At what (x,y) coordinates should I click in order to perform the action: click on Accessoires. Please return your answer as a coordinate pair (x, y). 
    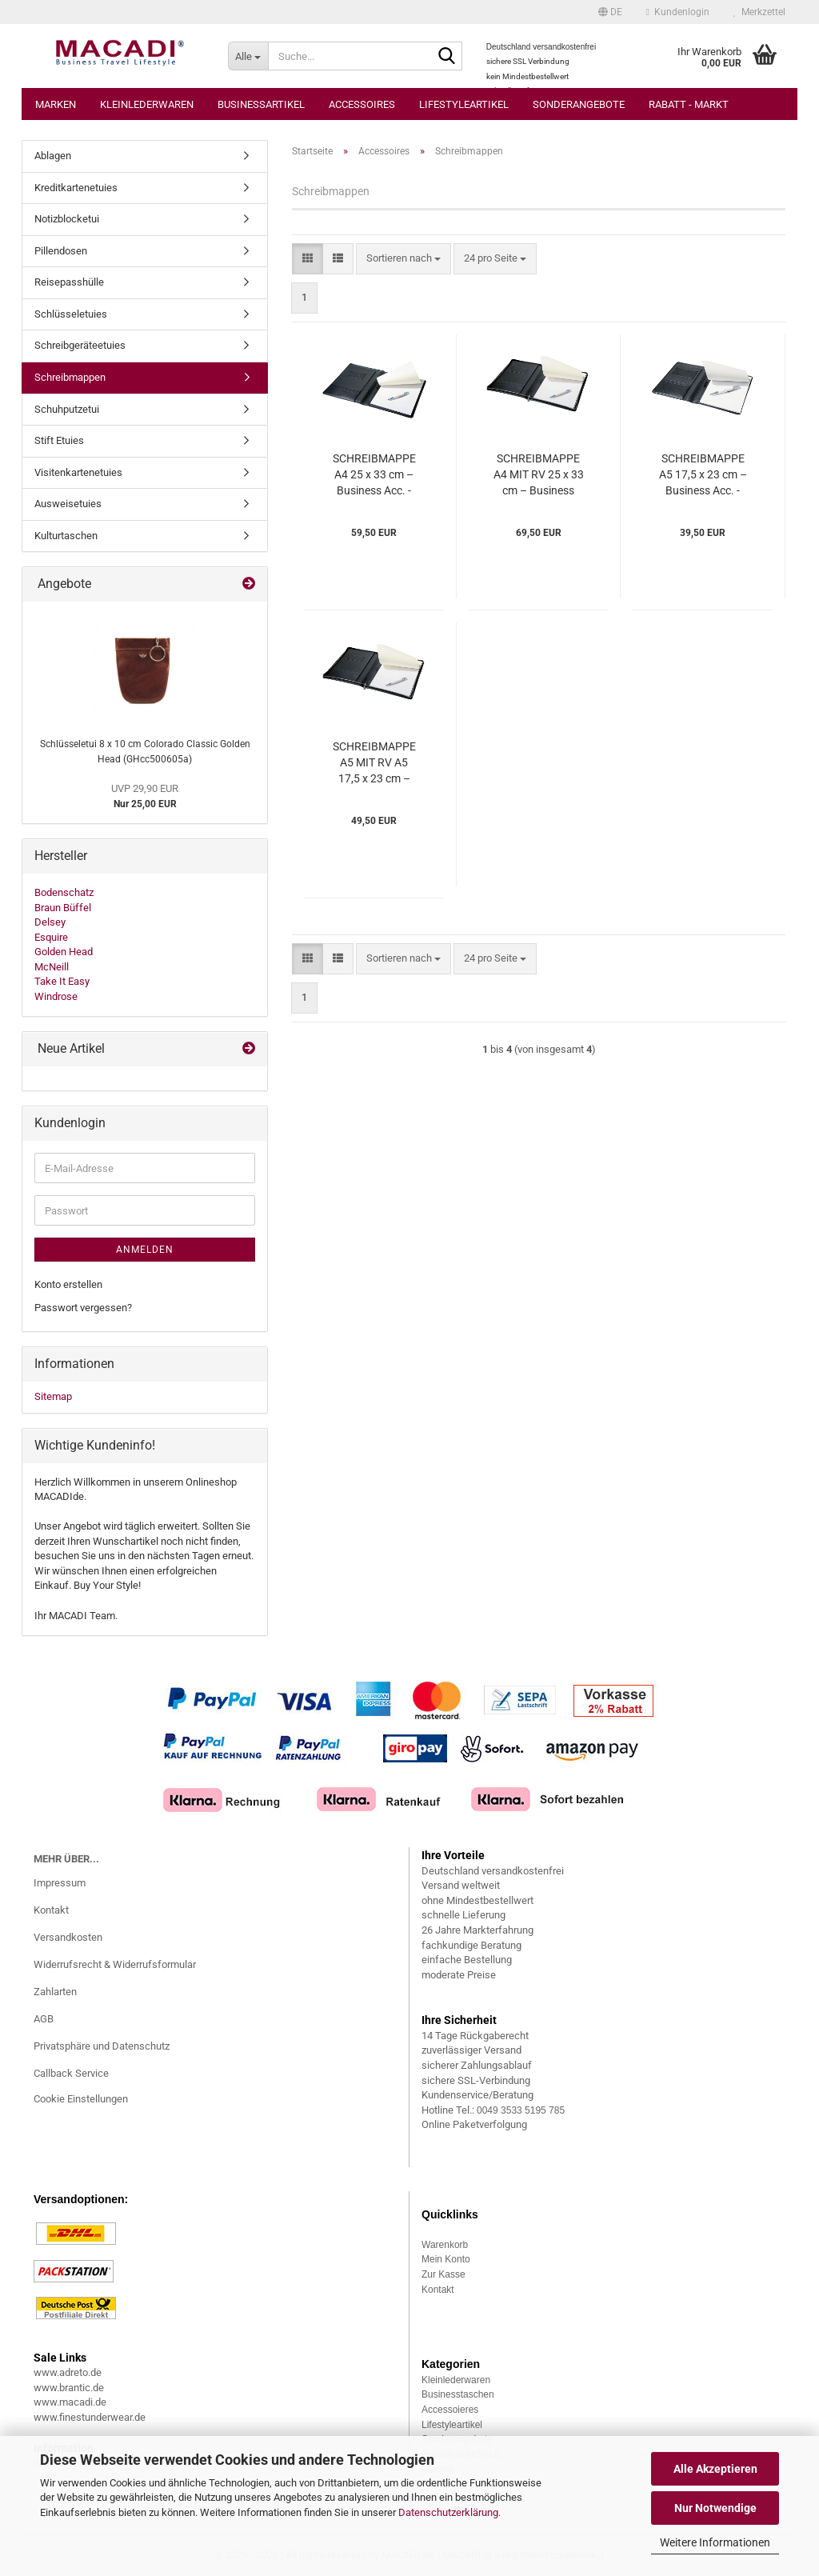
    Looking at the image, I should click on (362, 104).